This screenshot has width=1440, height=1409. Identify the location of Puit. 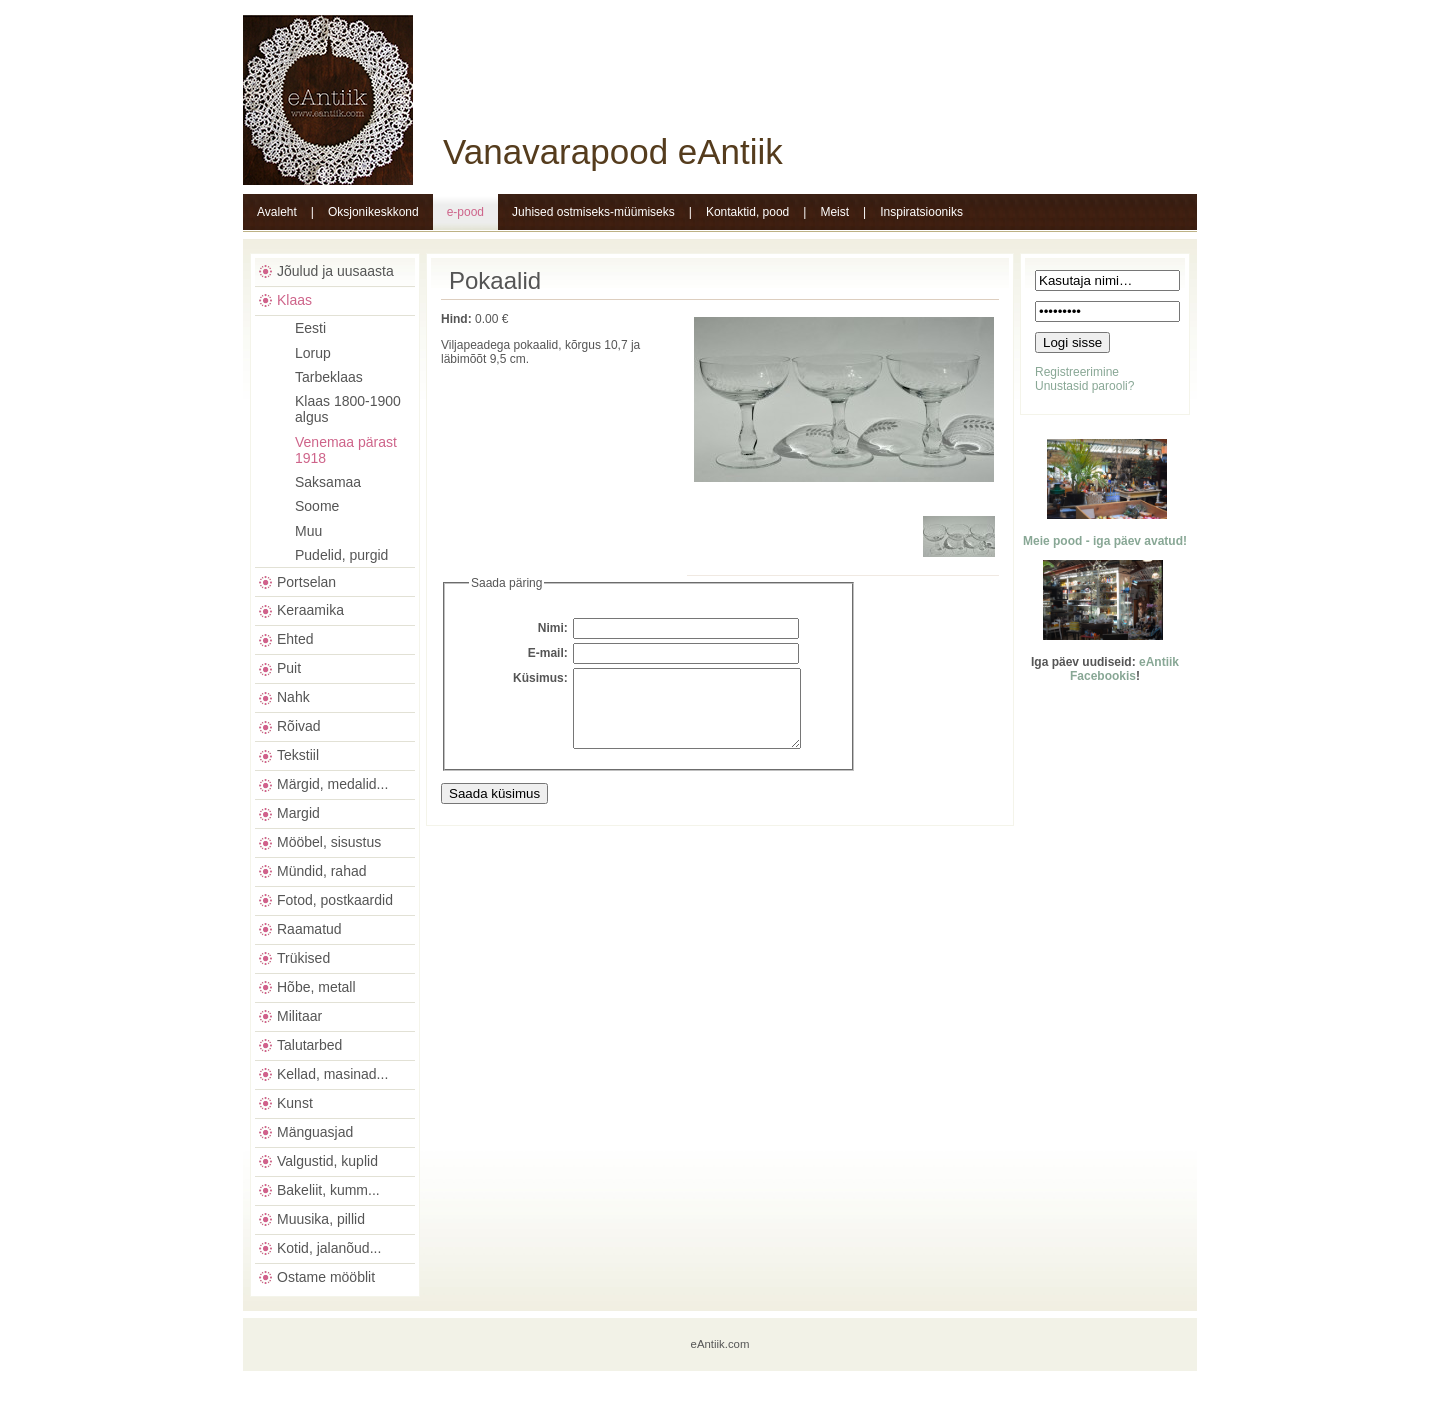
(289, 668).